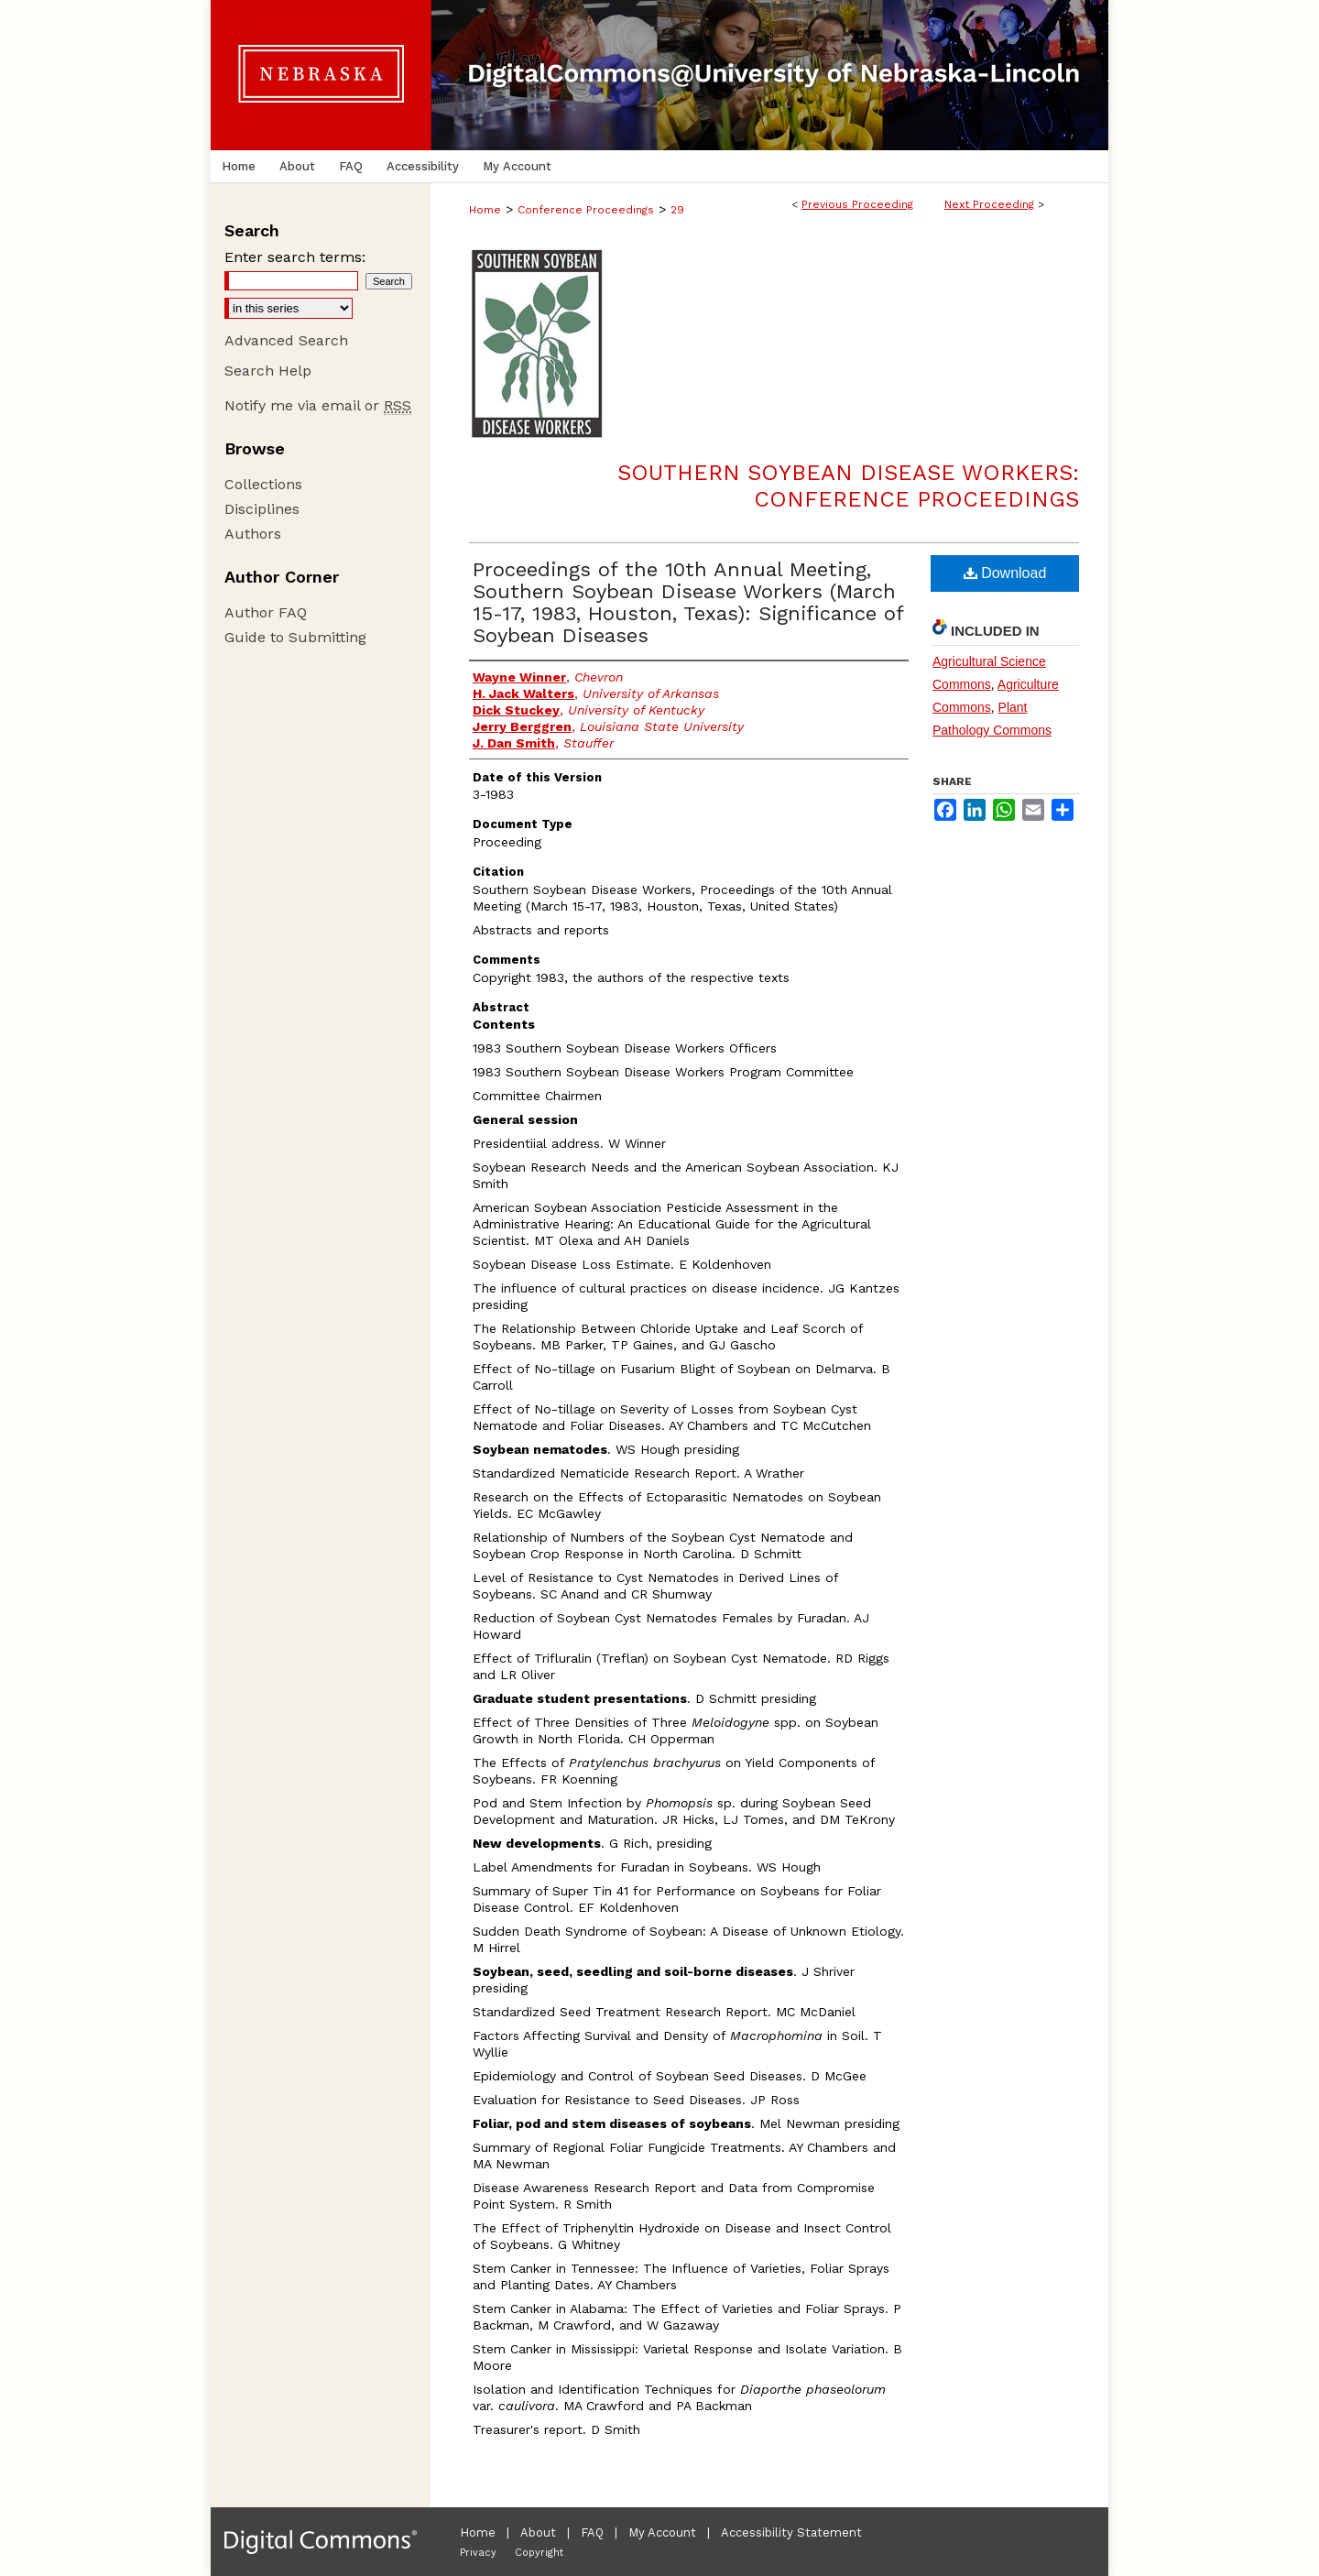 The width and height of the screenshot is (1319, 2576). What do you see at coordinates (586, 209) in the screenshot?
I see `Conference Proceedings` at bounding box center [586, 209].